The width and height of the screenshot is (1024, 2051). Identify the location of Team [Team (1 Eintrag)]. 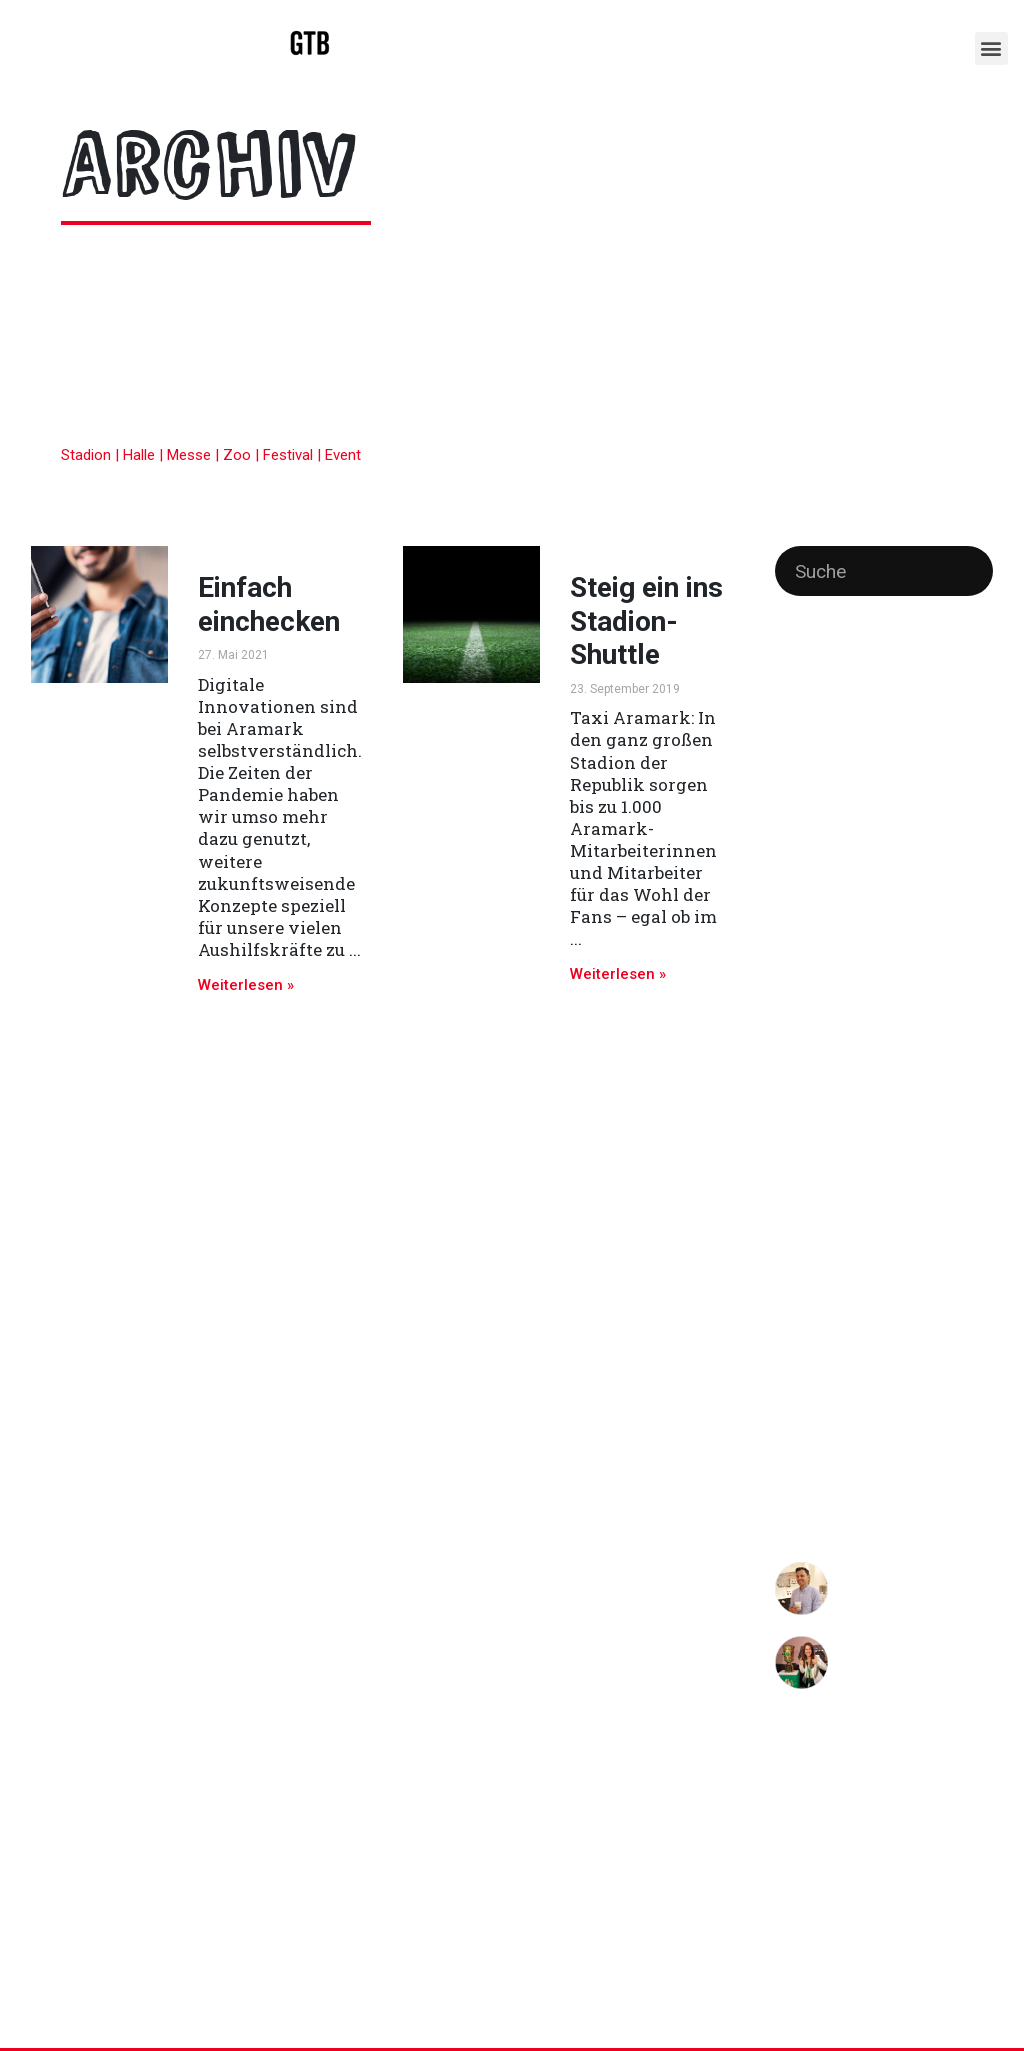
(851, 1257).